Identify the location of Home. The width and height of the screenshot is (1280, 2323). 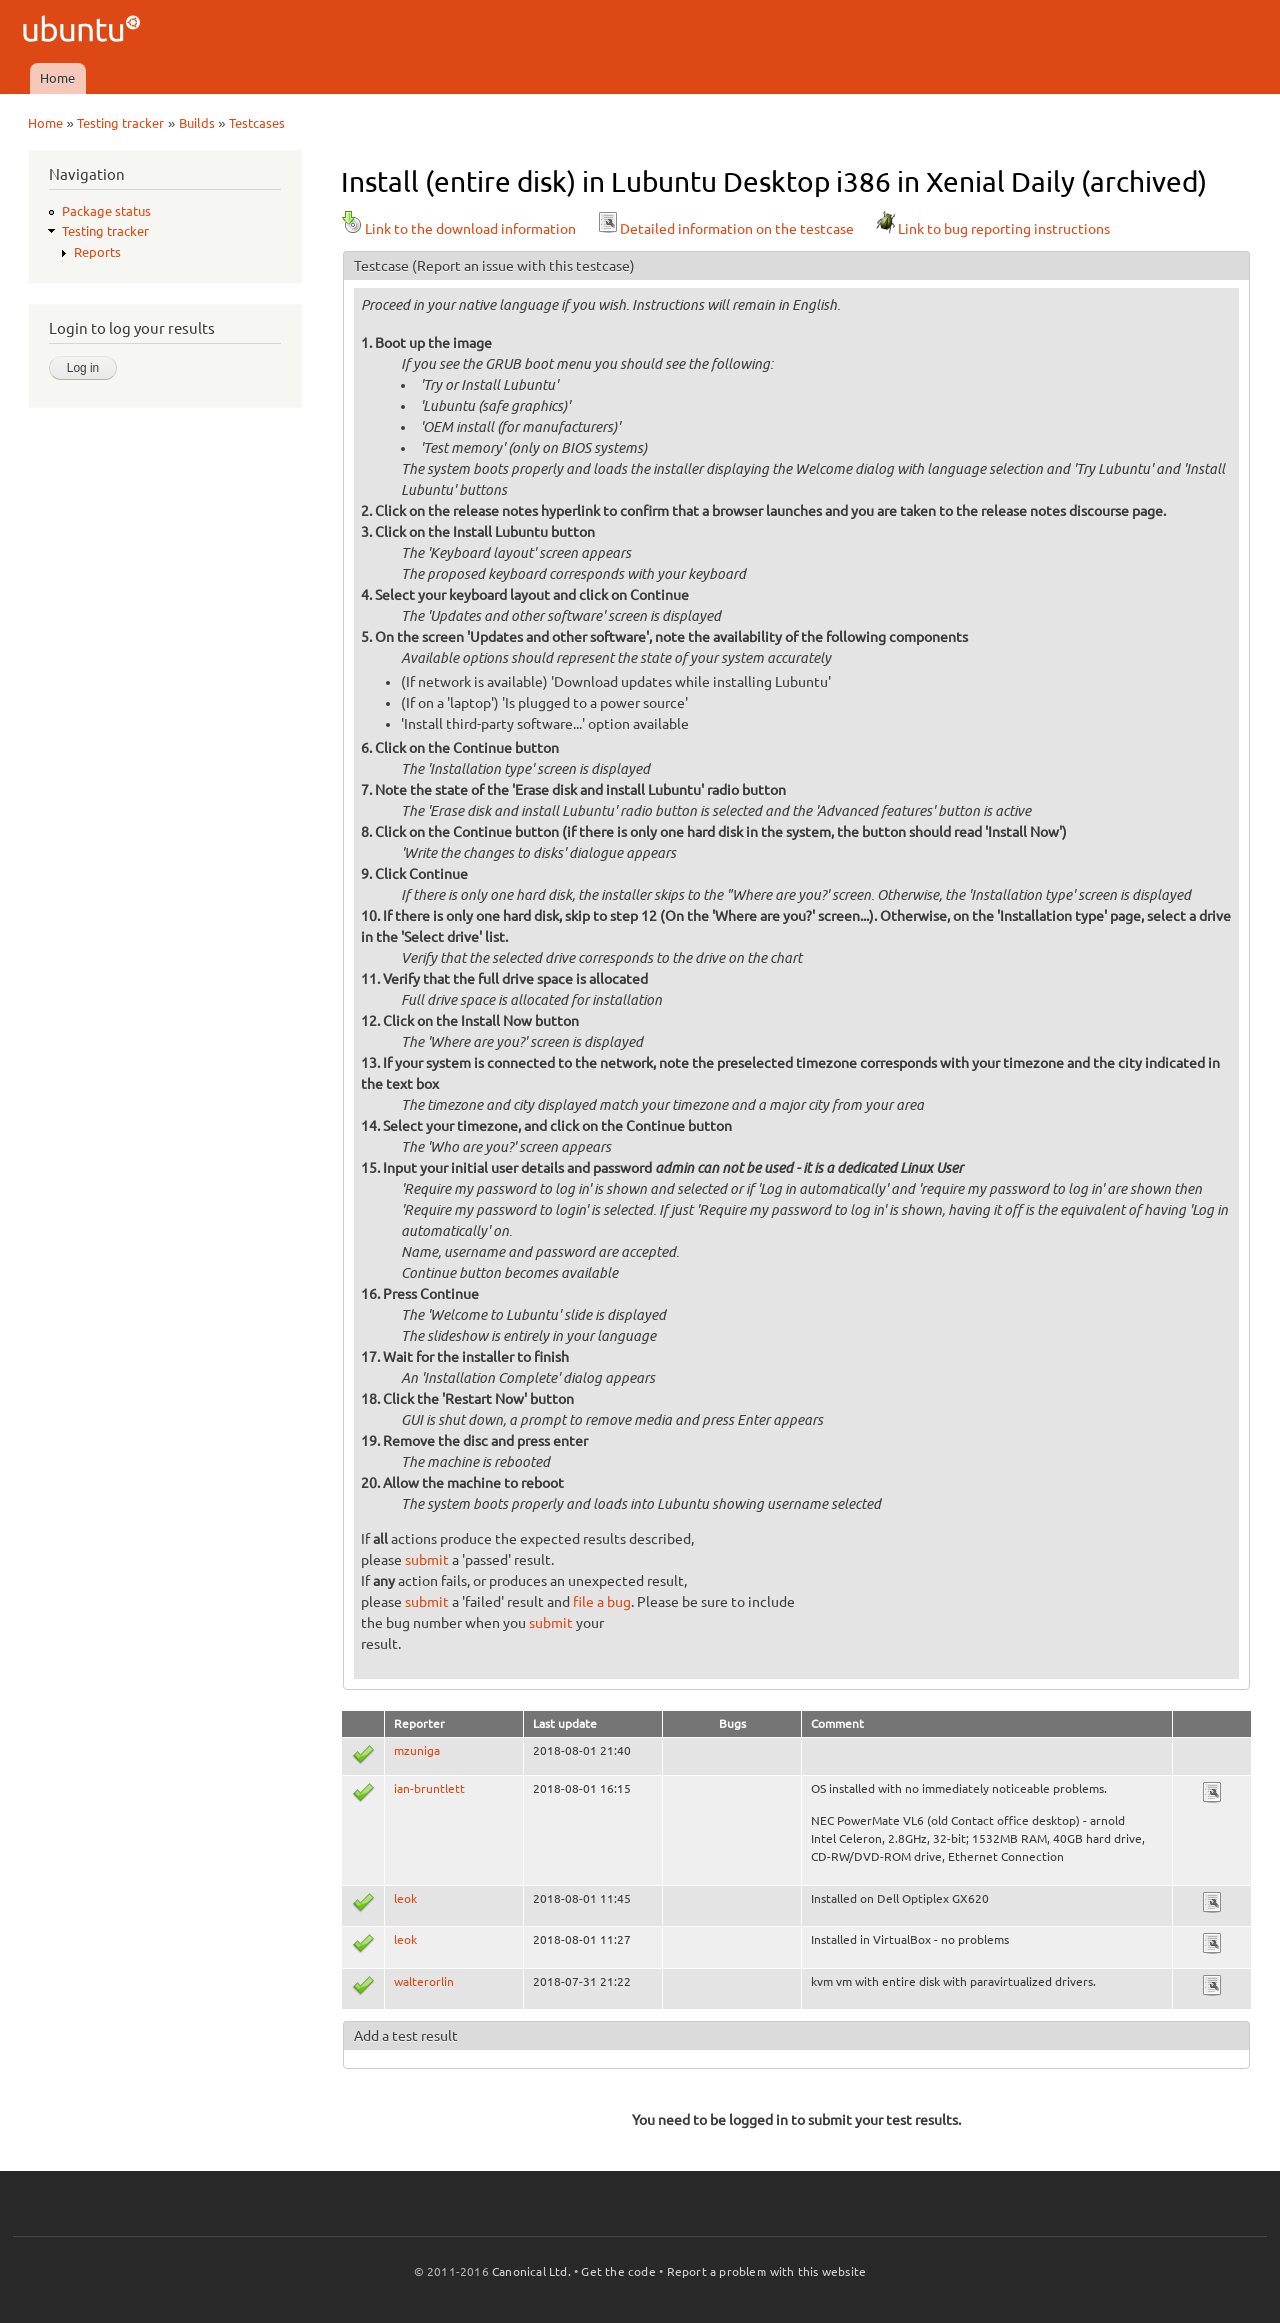
(57, 78).